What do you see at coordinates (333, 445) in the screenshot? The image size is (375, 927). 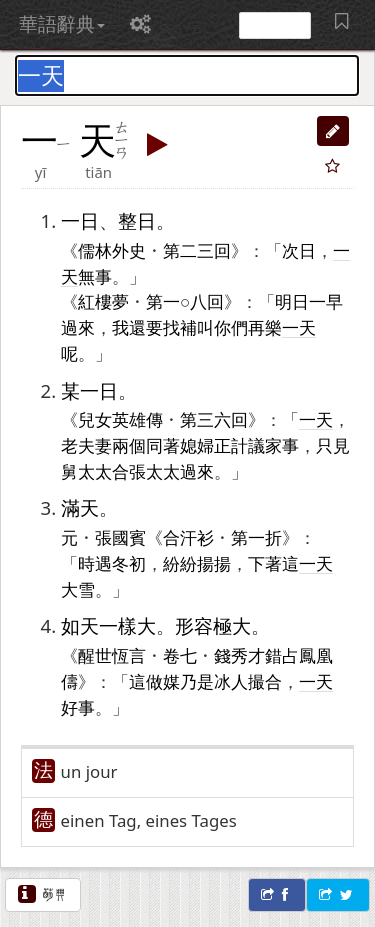 I see `只見` at bounding box center [333, 445].